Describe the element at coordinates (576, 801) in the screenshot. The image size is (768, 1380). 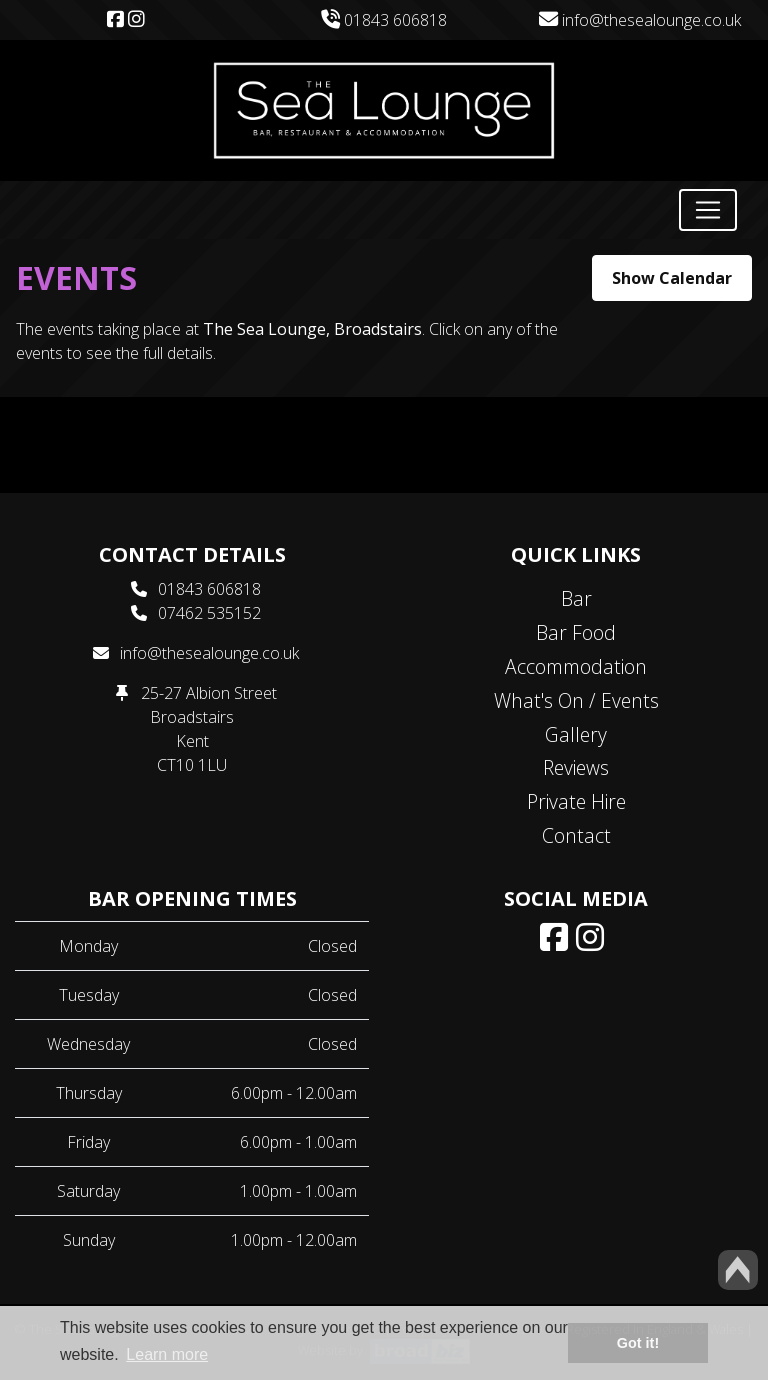
I see `Private Hire` at that location.